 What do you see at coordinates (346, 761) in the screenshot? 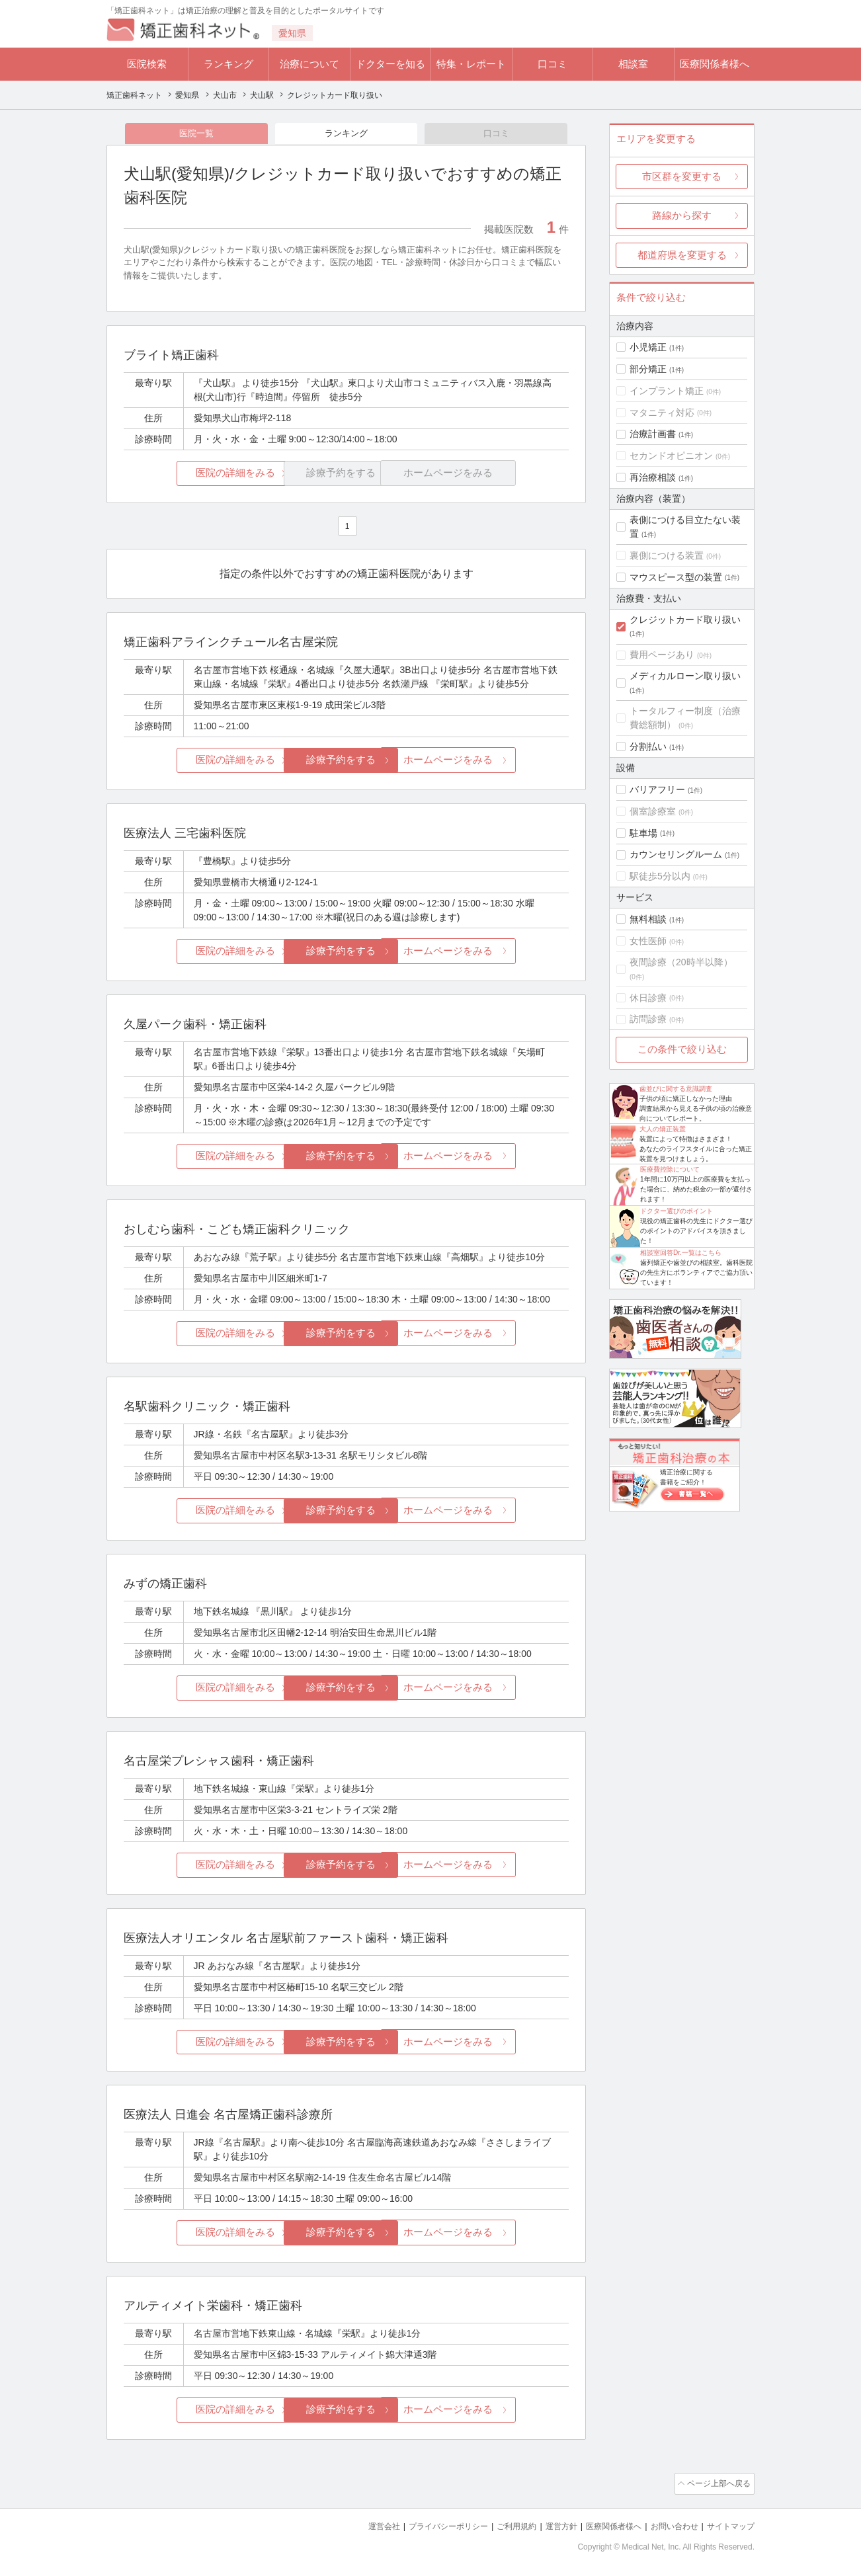
I see `診療予約をする` at bounding box center [346, 761].